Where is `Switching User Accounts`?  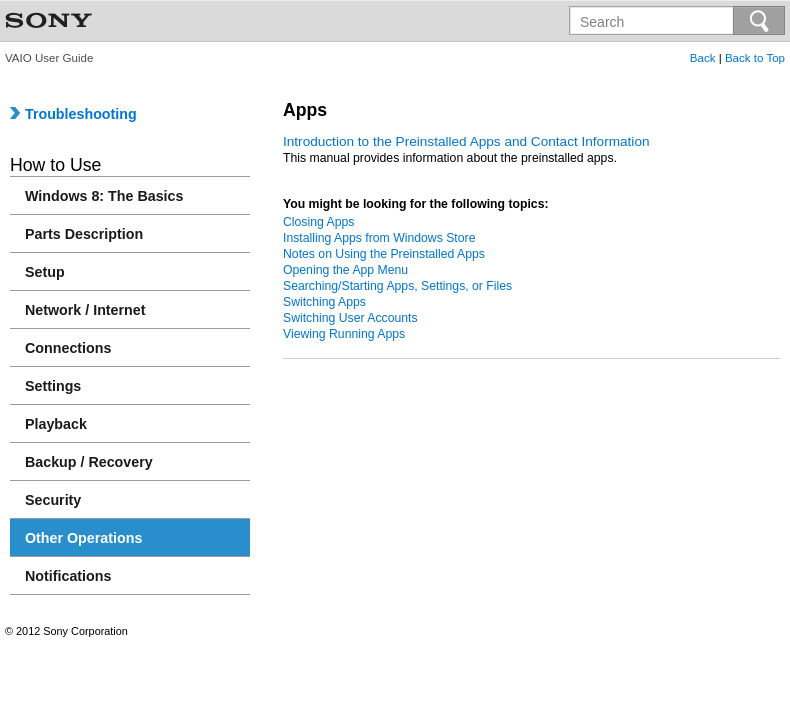
Switching User Accounts is located at coordinates (350, 318).